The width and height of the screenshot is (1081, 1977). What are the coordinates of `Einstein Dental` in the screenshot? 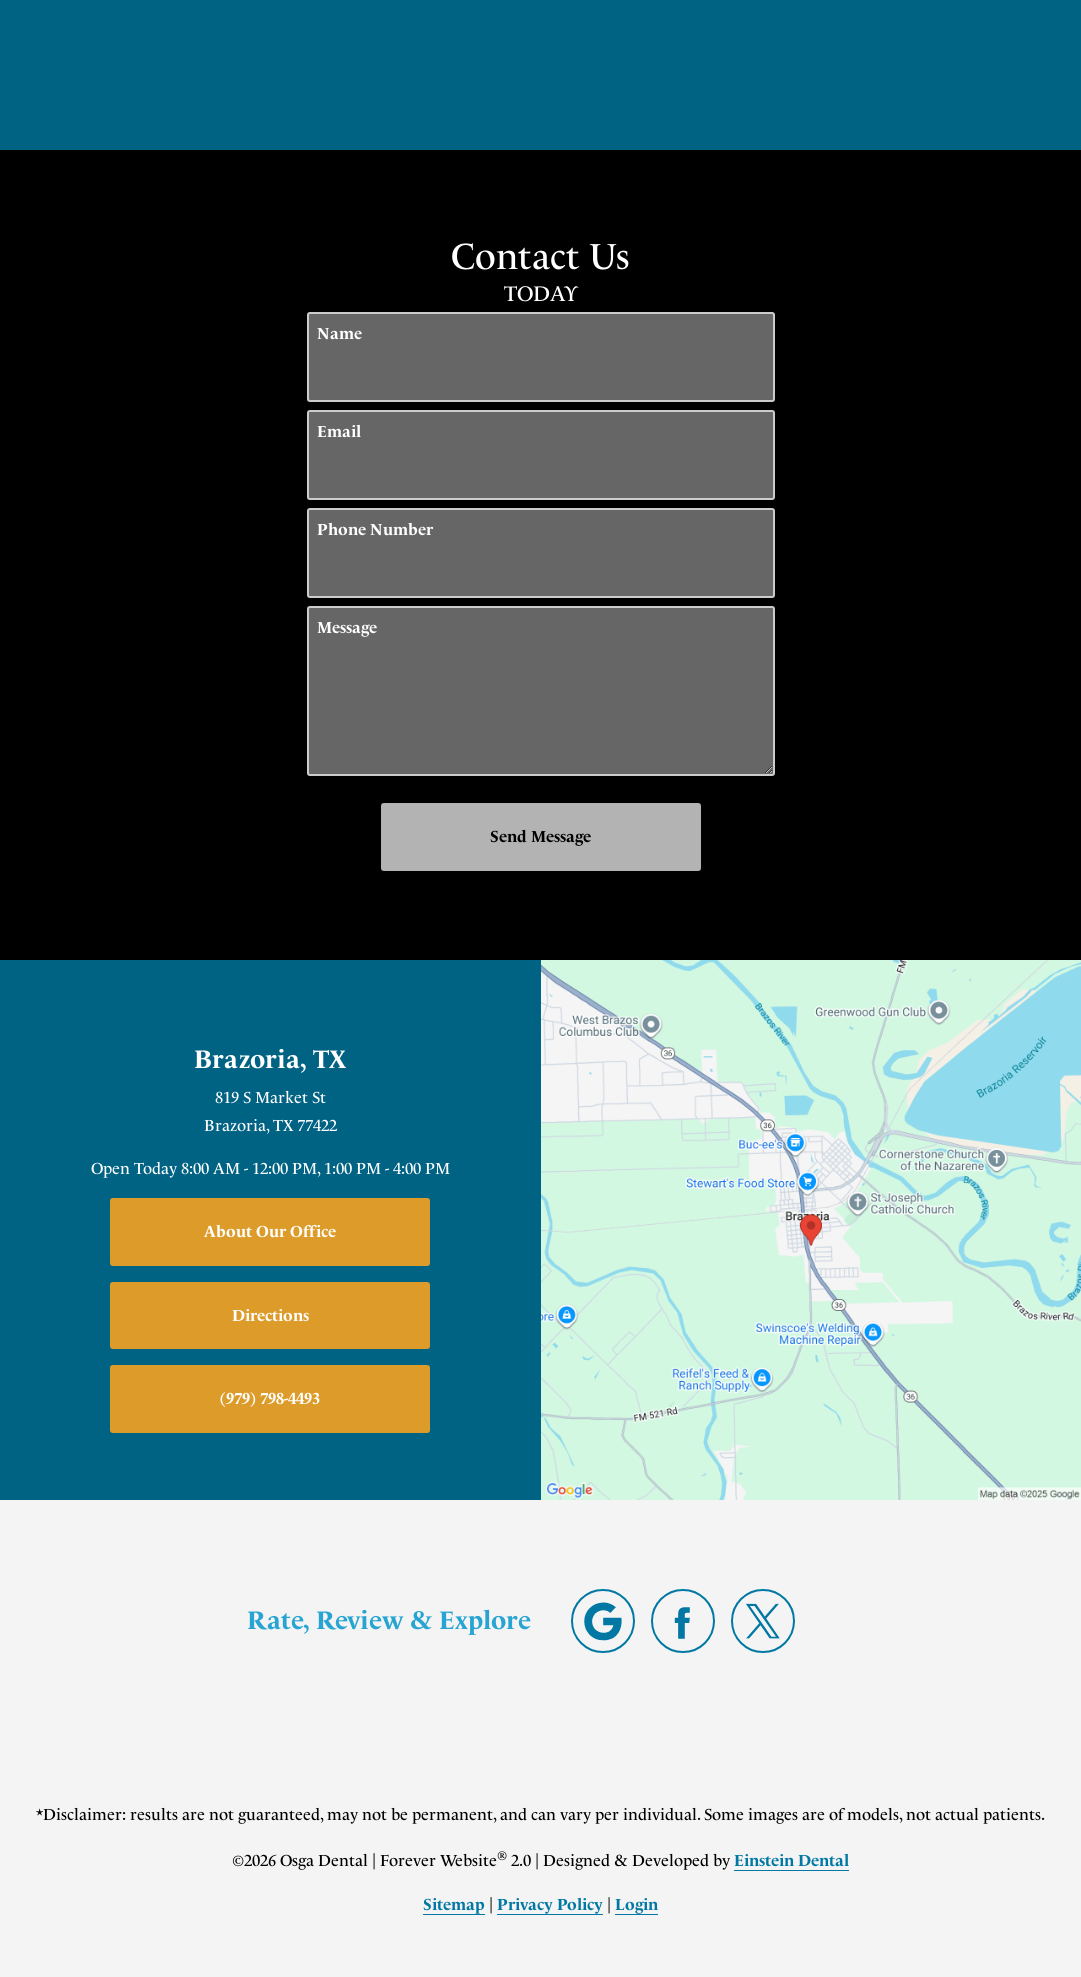 It's located at (791, 1860).